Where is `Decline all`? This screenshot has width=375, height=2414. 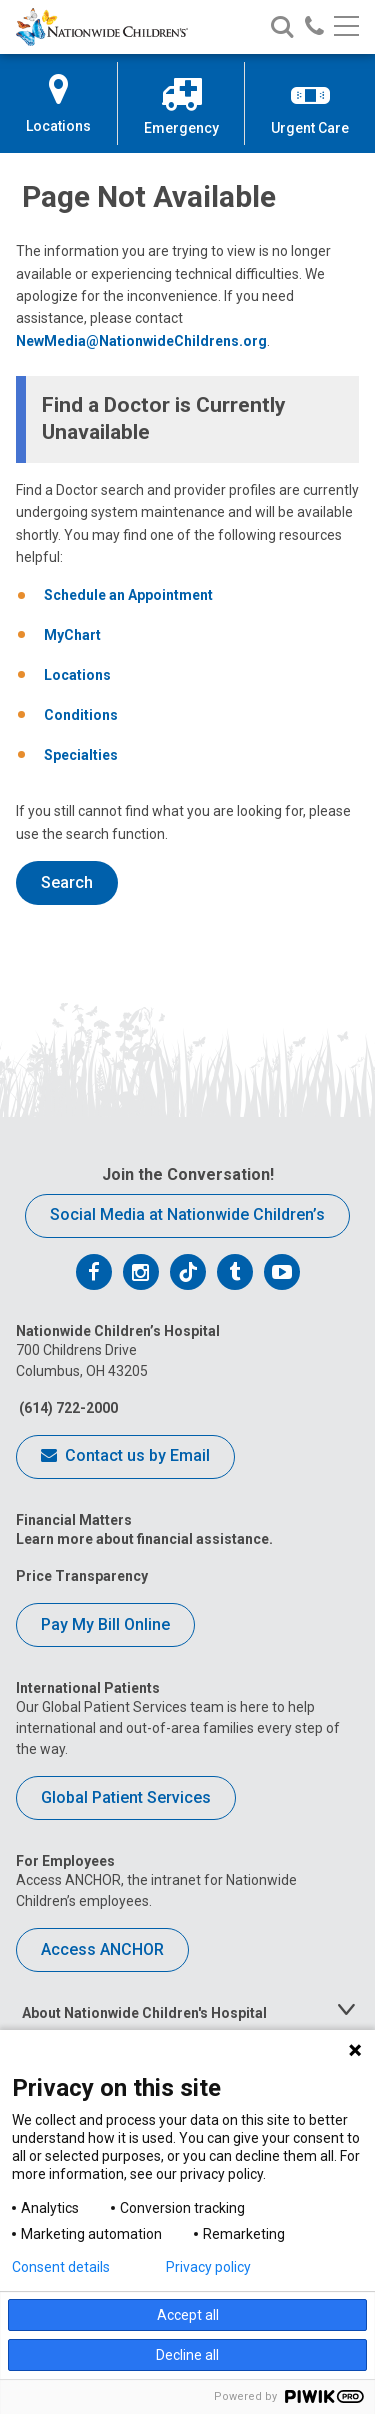 Decline all is located at coordinates (187, 2355).